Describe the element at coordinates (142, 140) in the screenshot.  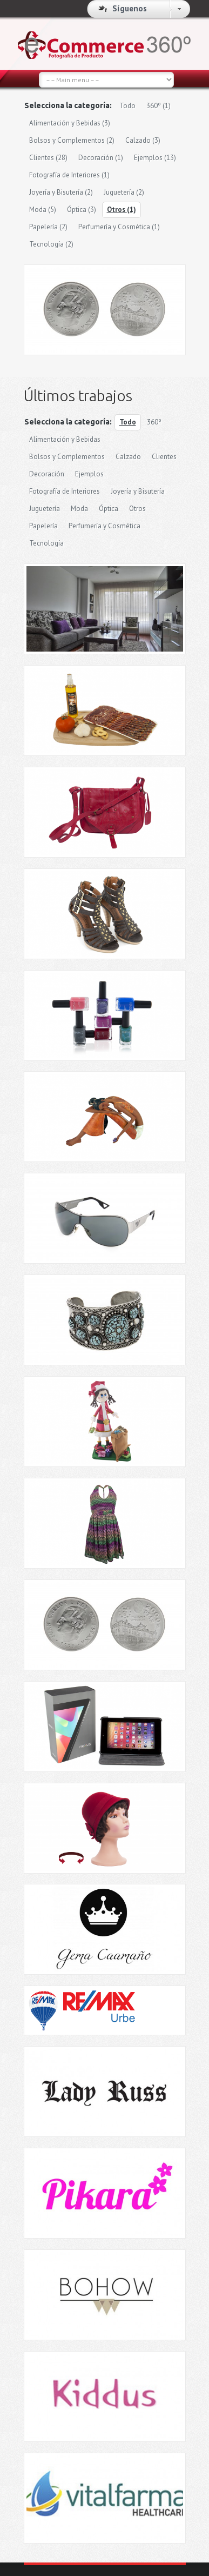
I see `Calzado` at that location.